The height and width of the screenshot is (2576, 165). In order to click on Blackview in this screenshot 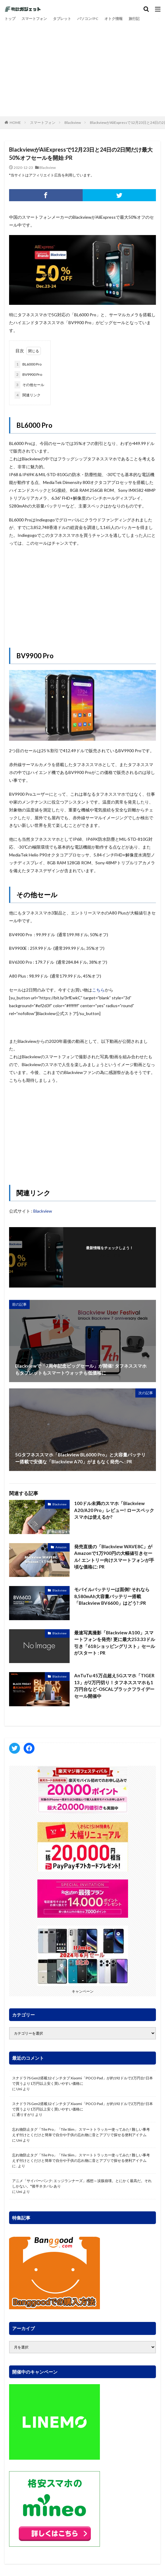, I will do `click(72, 122)`.